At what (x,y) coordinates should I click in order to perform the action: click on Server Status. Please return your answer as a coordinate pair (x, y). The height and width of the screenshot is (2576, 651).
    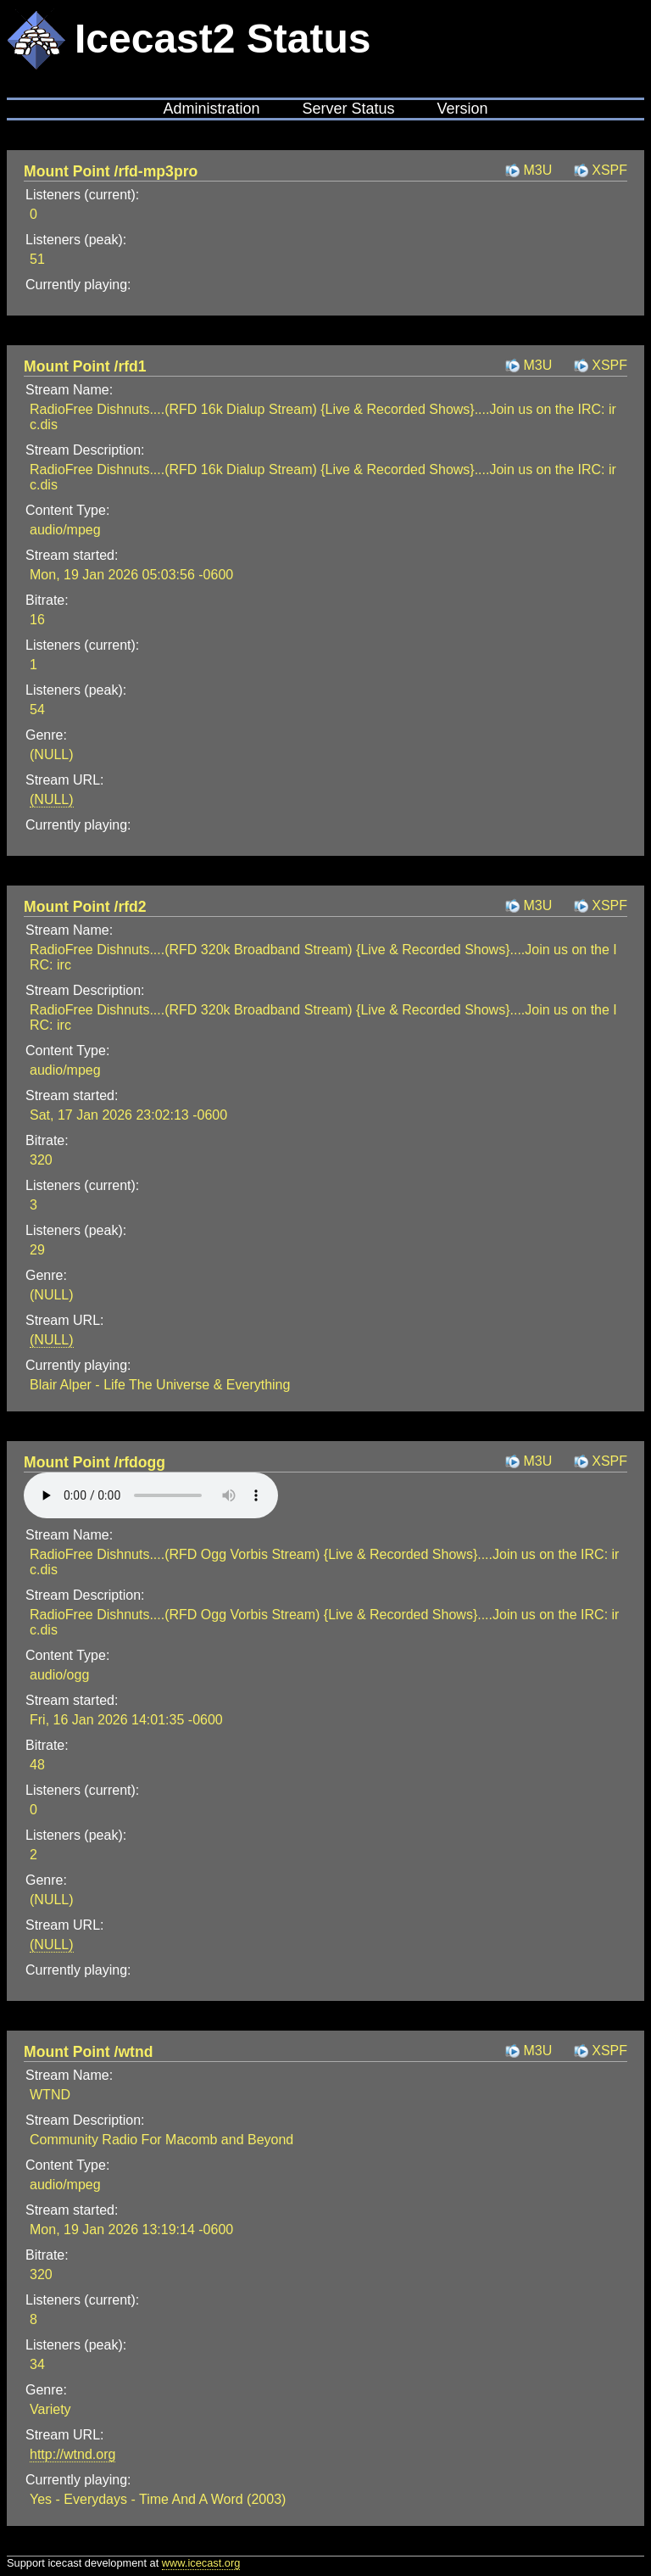
    Looking at the image, I should click on (348, 108).